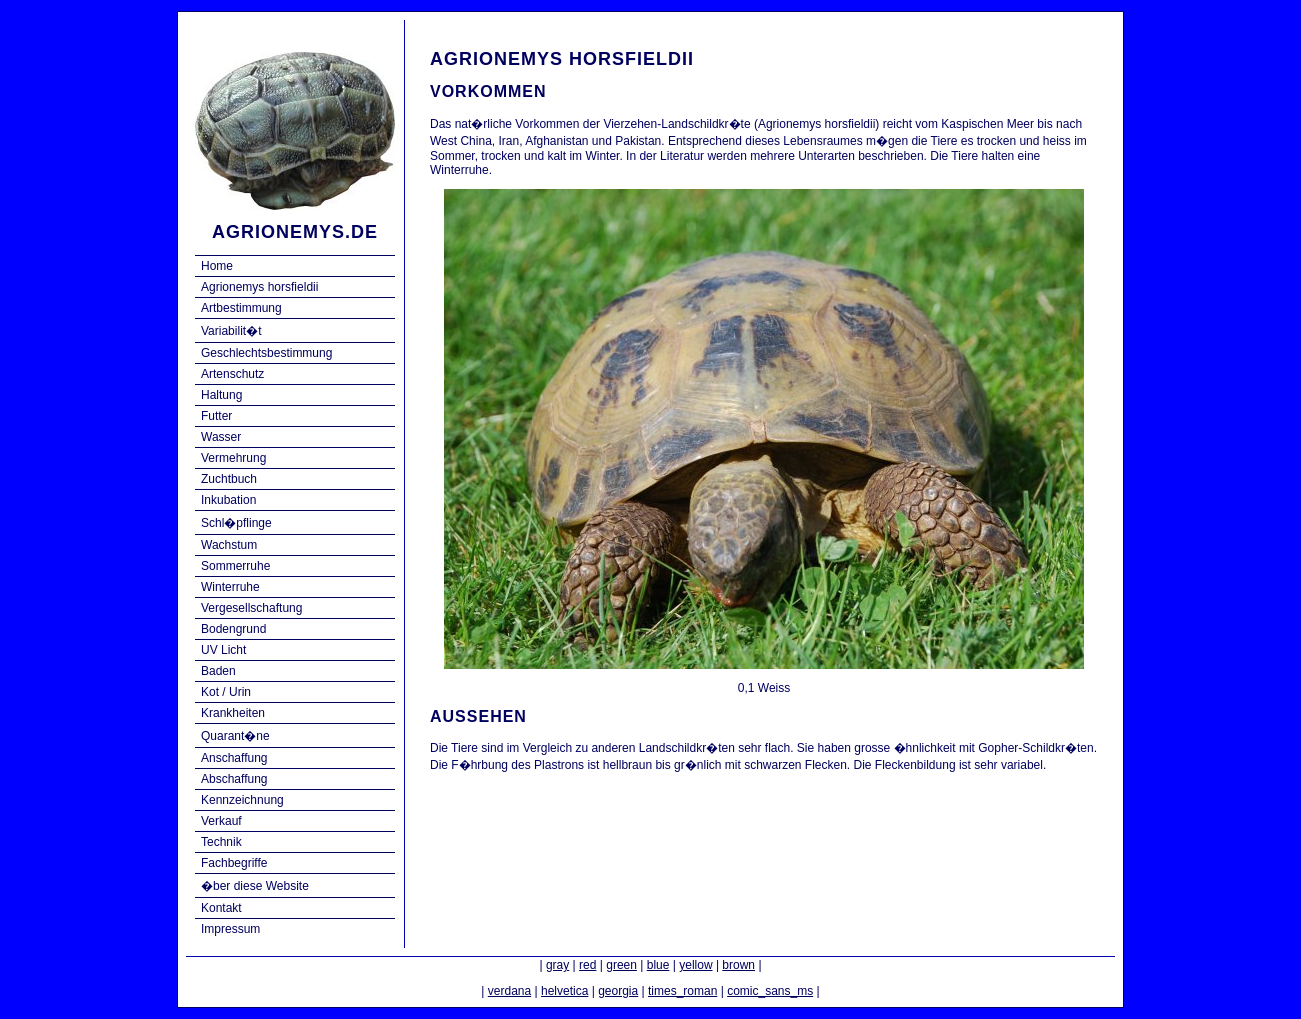 The height and width of the screenshot is (1019, 1301). What do you see at coordinates (221, 908) in the screenshot?
I see `Kontakt` at bounding box center [221, 908].